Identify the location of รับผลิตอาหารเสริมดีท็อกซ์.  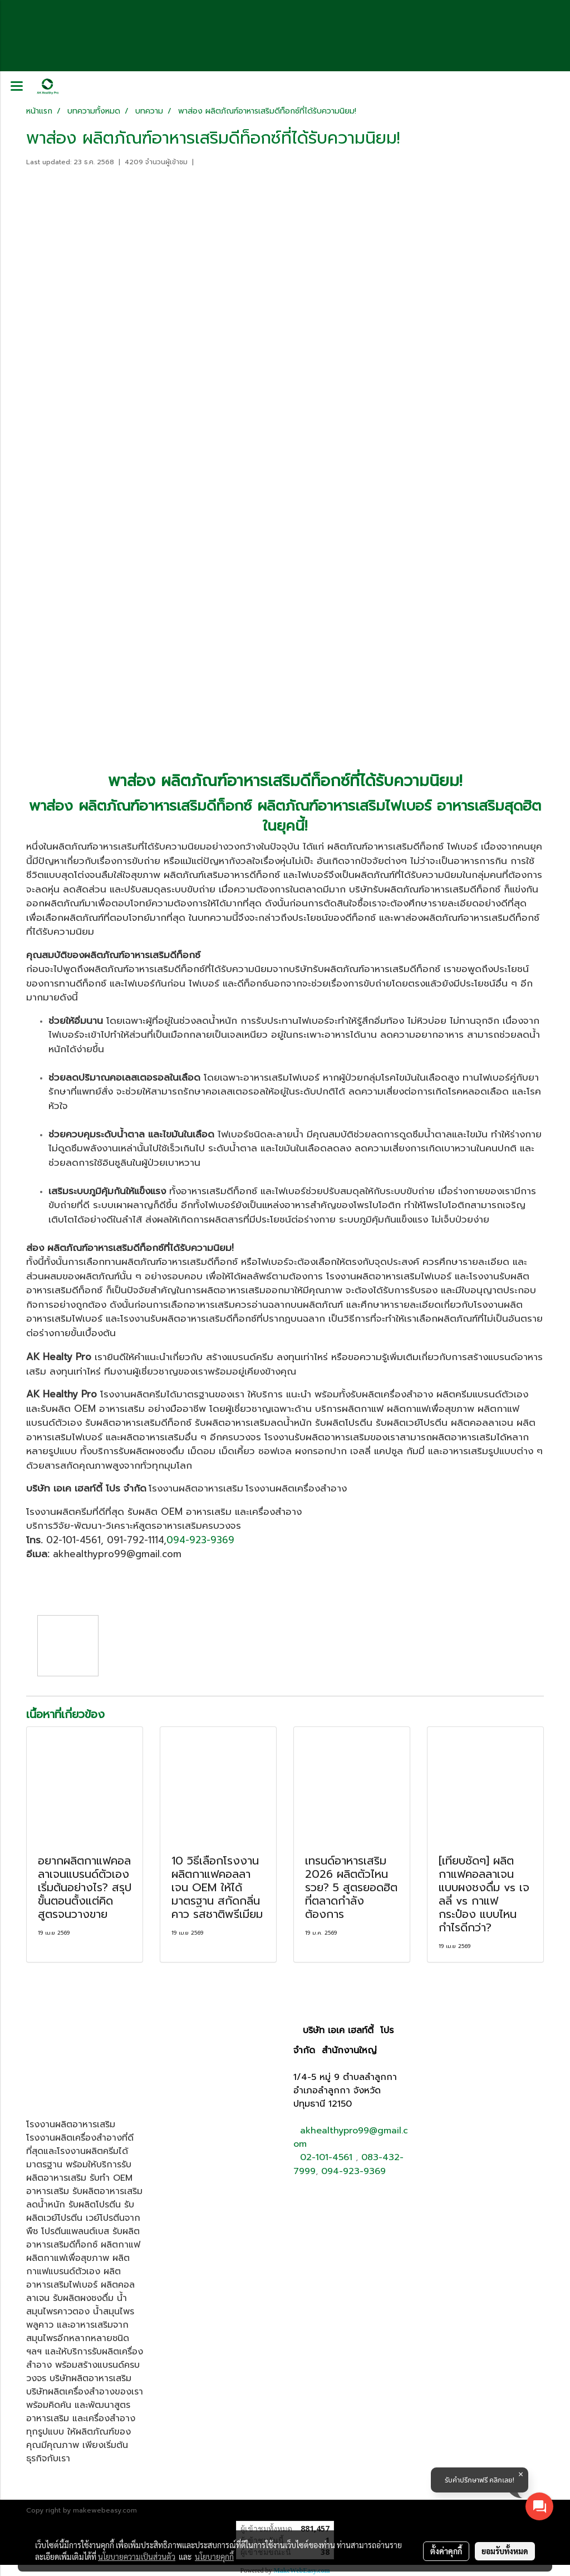
(138, 1422).